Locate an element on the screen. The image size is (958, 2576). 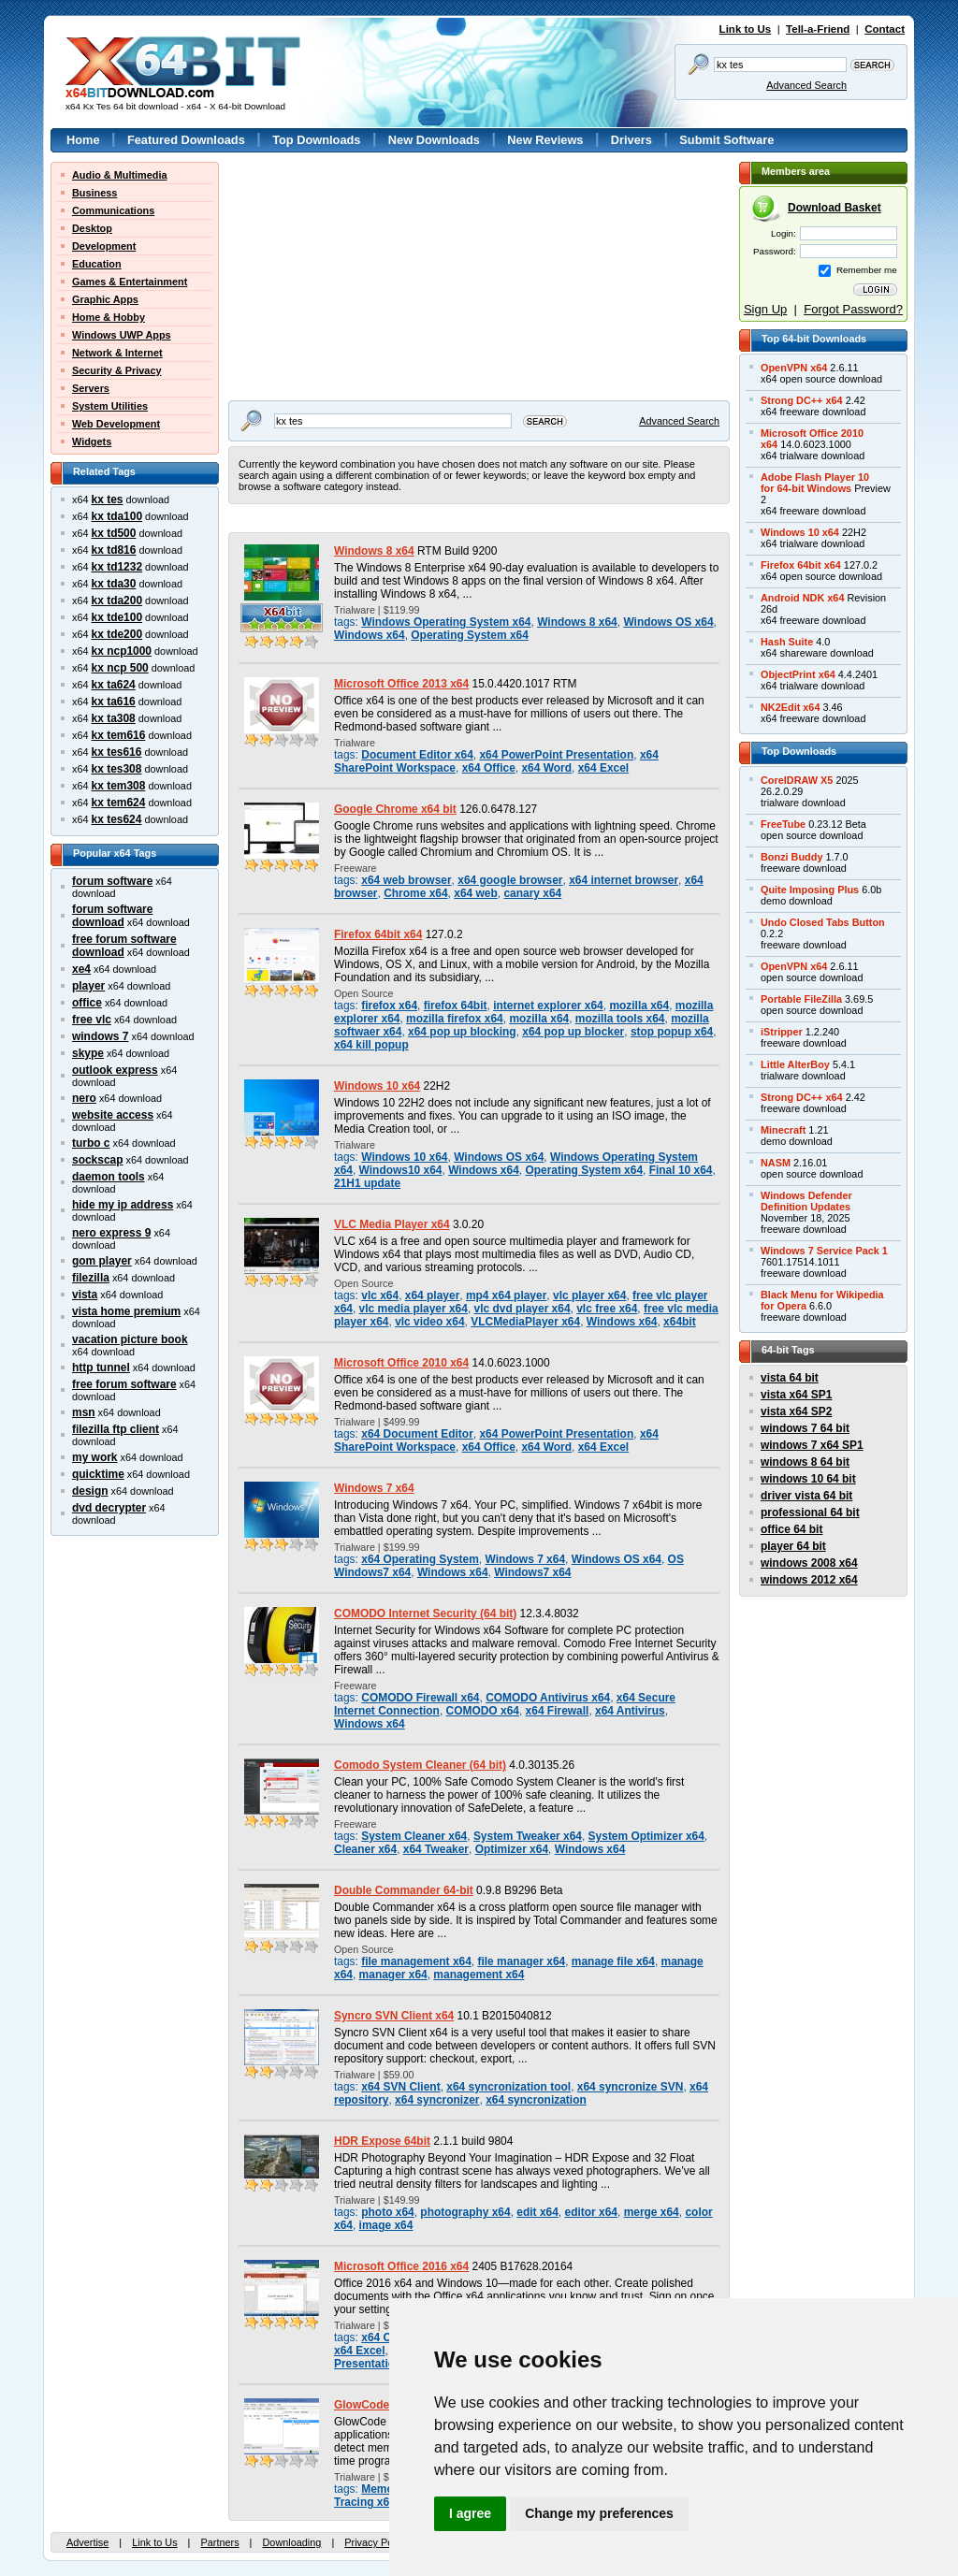
System Cleaner x64 is located at coordinates (414, 1836).